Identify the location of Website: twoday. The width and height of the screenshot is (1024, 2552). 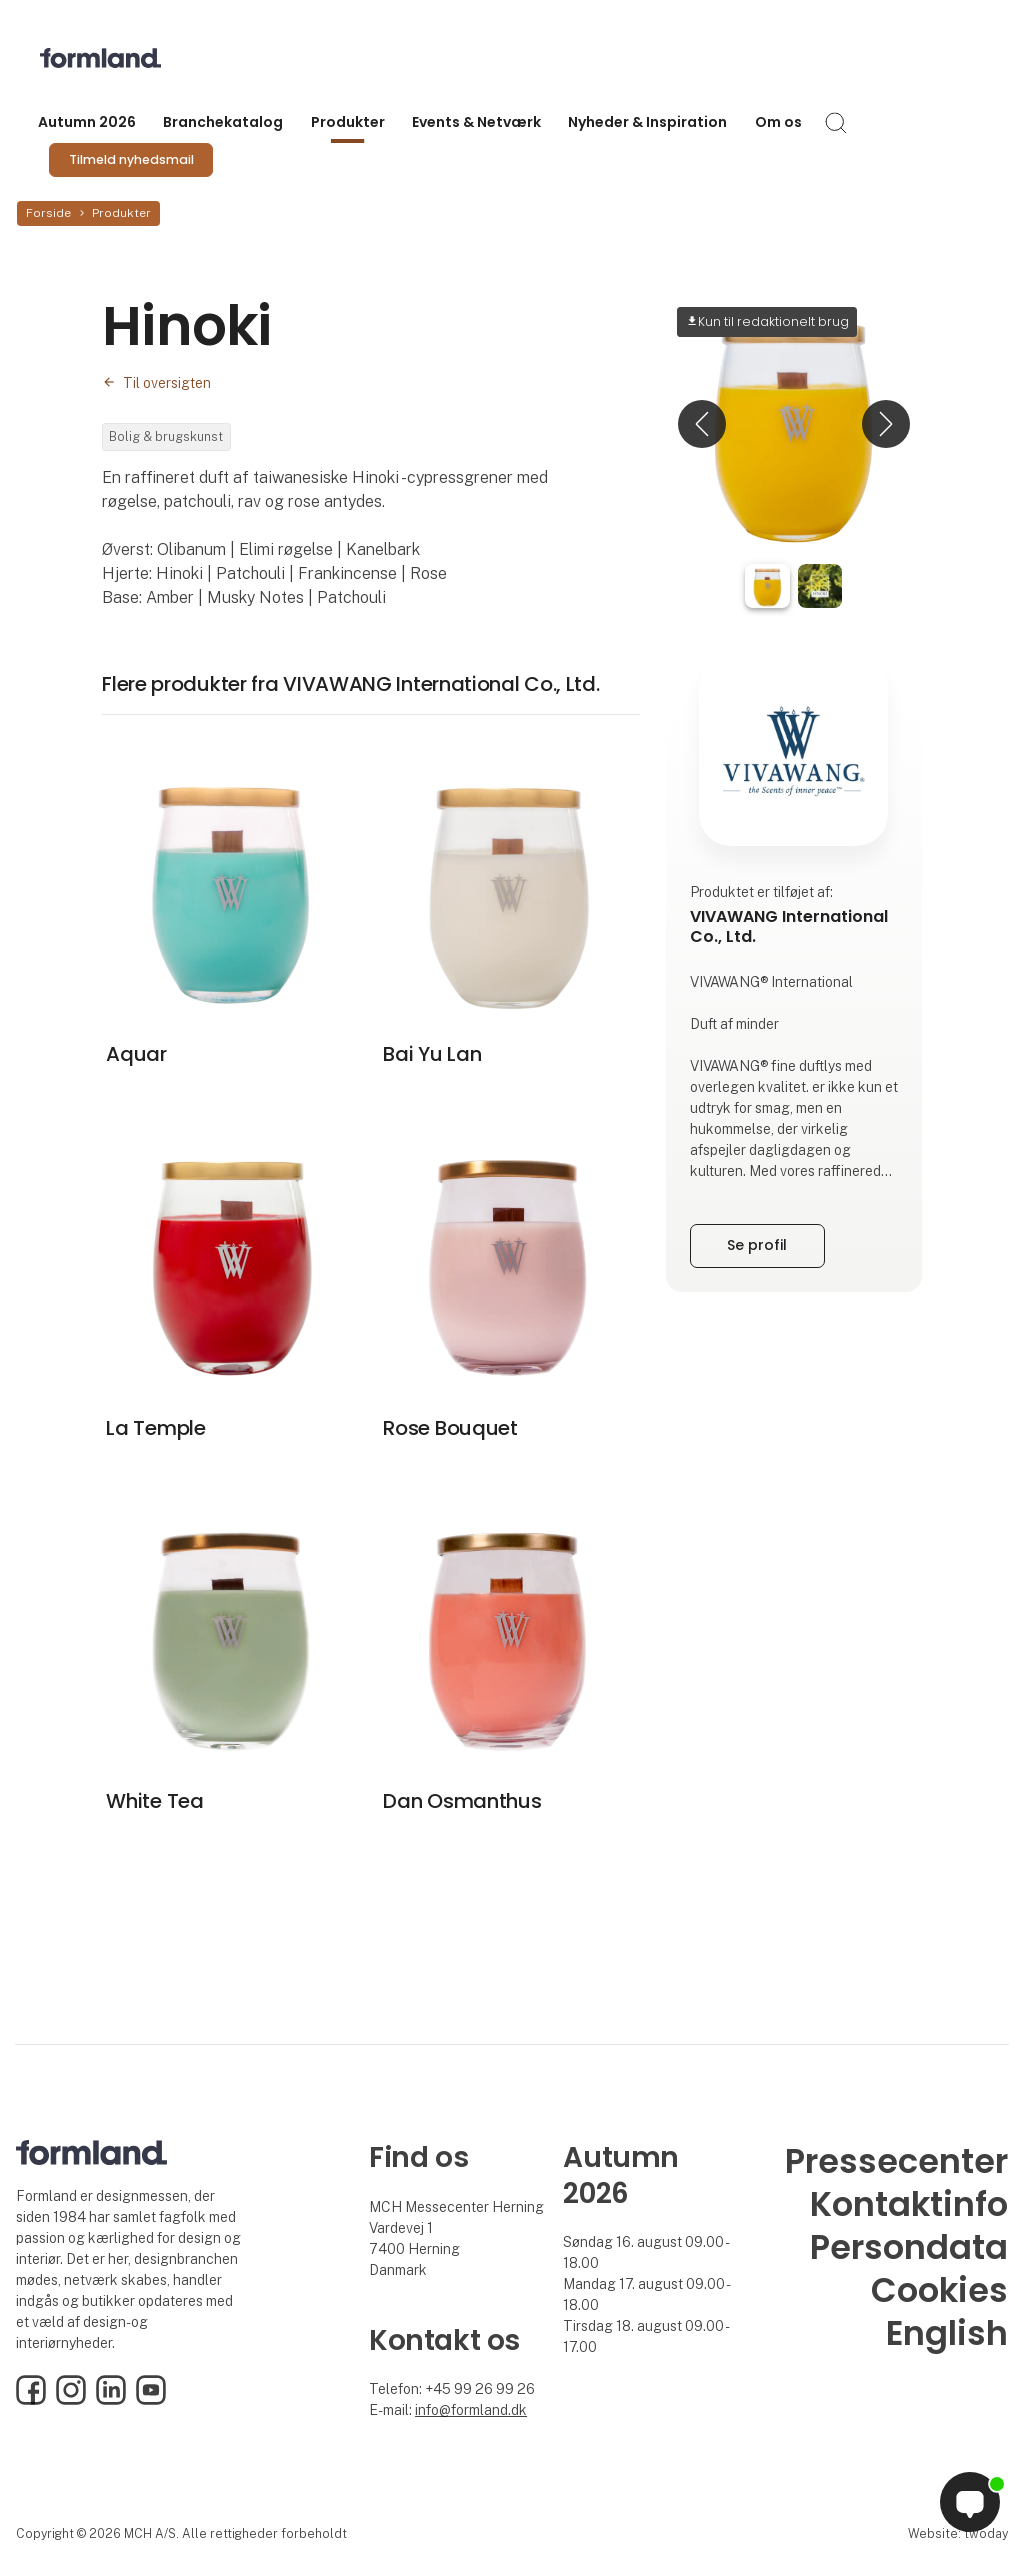
(958, 2533).